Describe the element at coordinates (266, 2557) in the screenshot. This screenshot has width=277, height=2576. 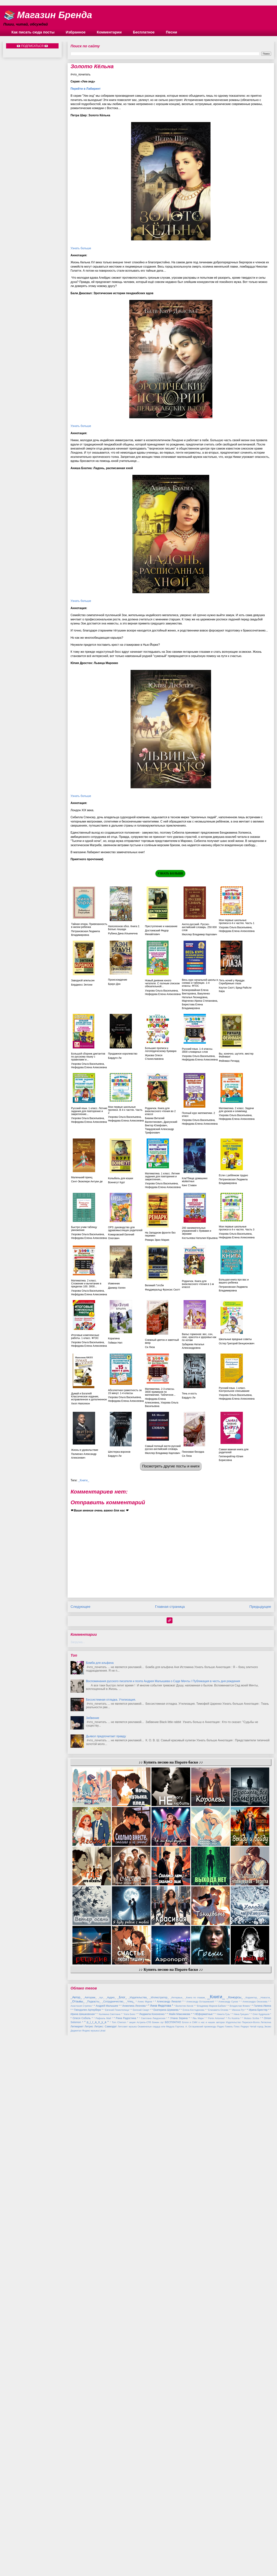
I see `Литволна` at that location.